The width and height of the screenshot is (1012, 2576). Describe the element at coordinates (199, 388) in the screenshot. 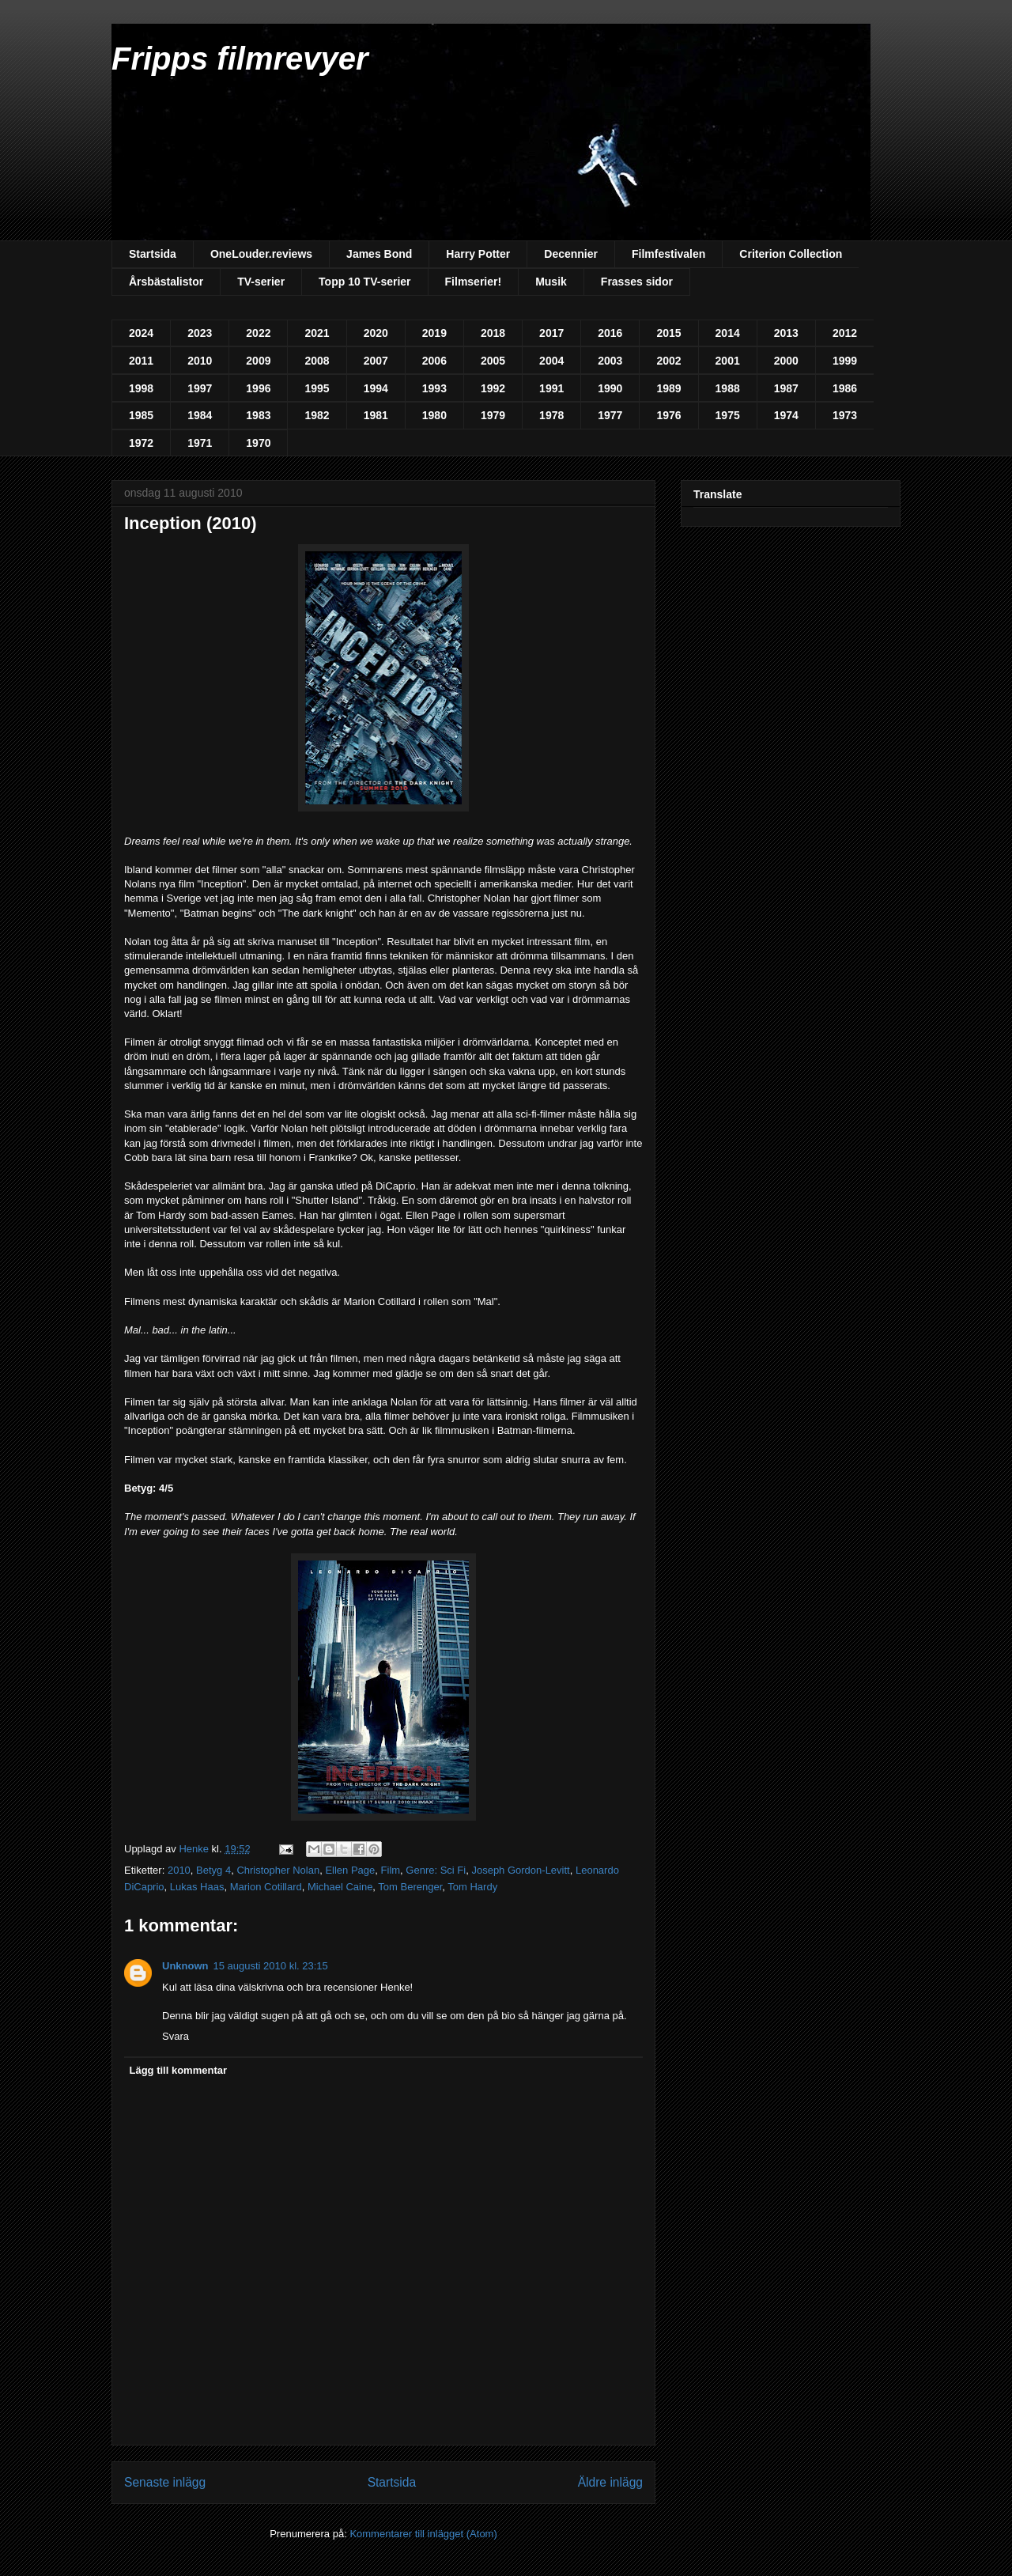

I see `1997` at that location.